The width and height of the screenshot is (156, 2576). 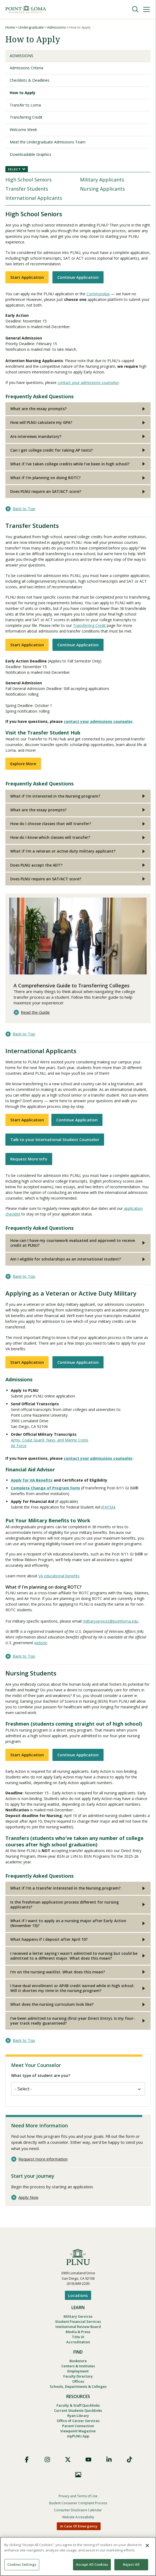 I want to click on Institutional Review Board, so click(x=78, y=2326).